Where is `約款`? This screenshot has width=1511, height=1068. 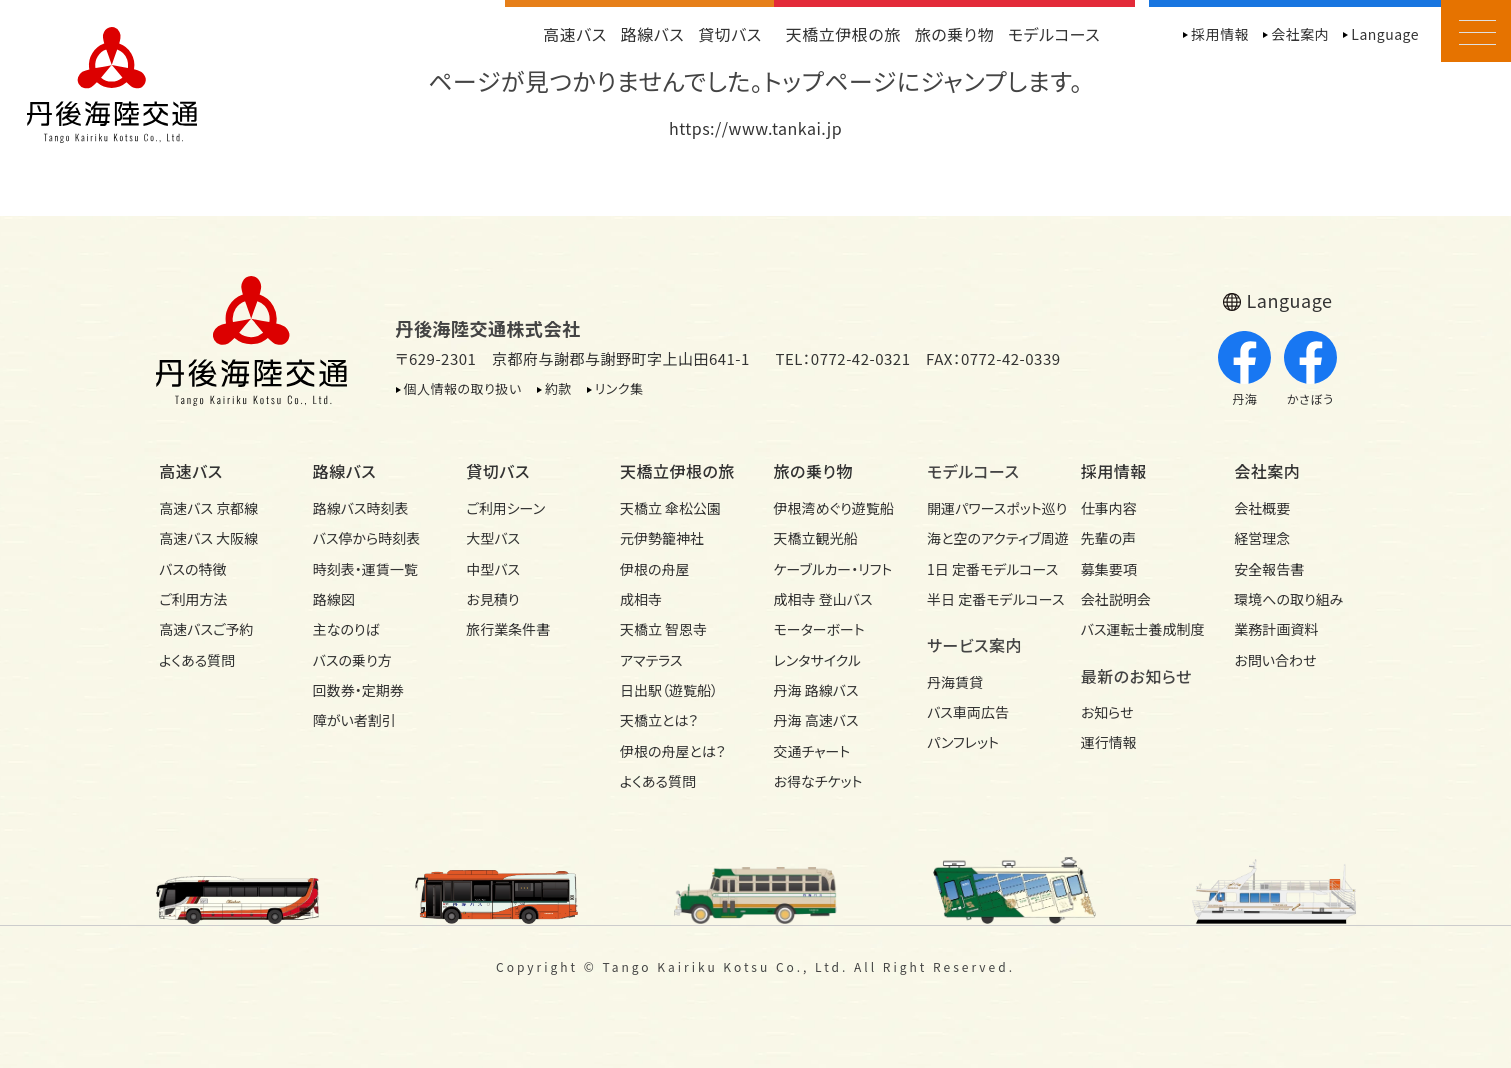 約款 is located at coordinates (558, 388).